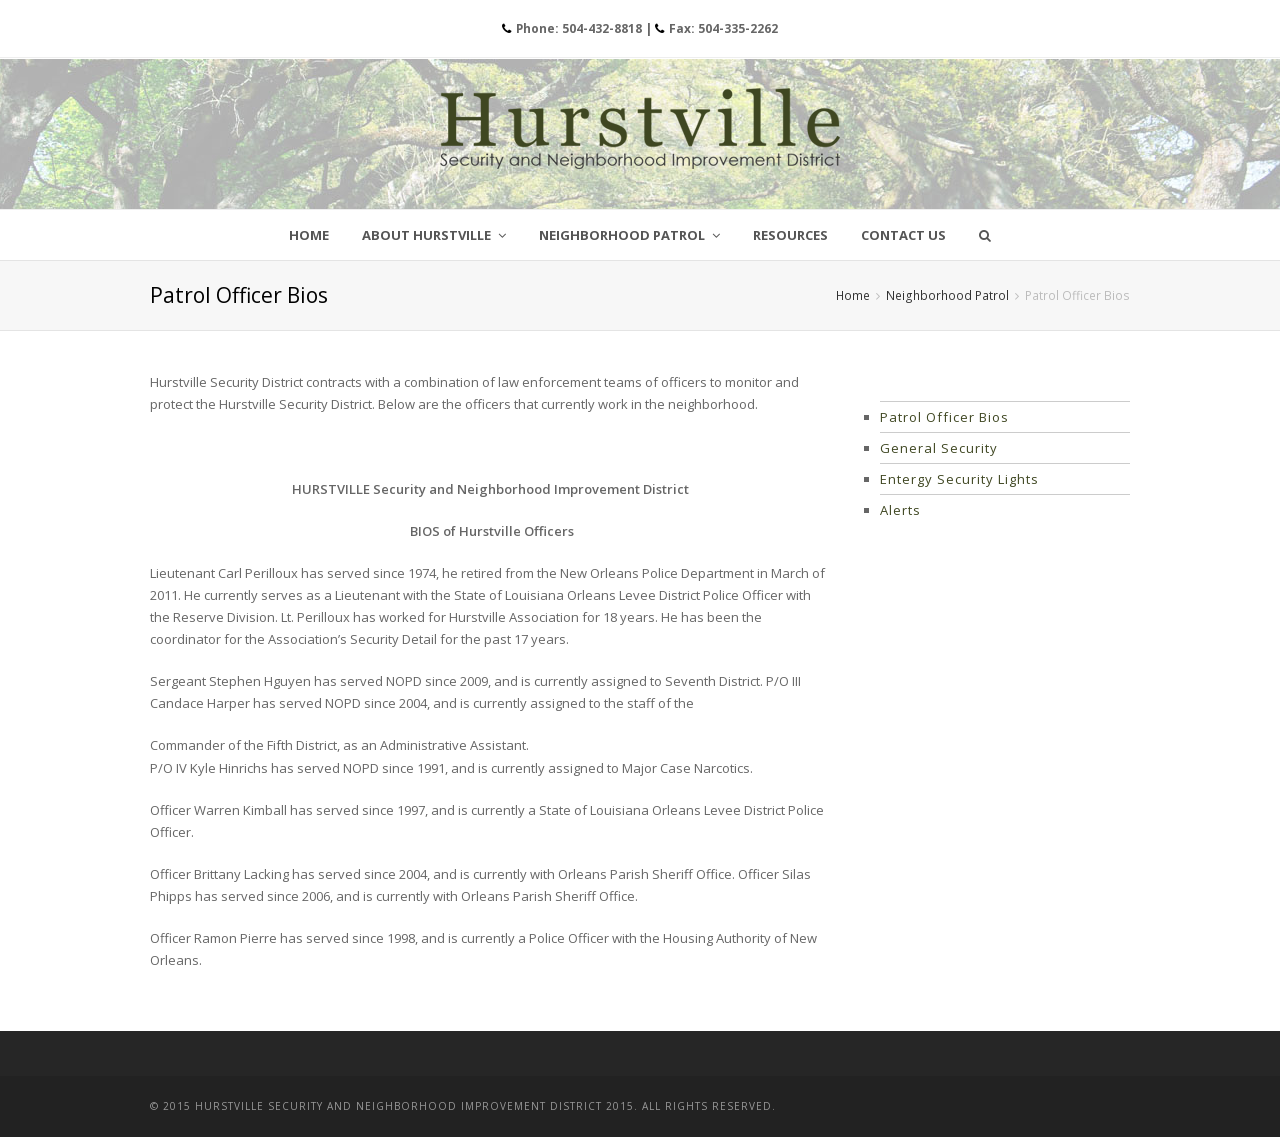  What do you see at coordinates (434, 235) in the screenshot?
I see `About Hurstville` at bounding box center [434, 235].